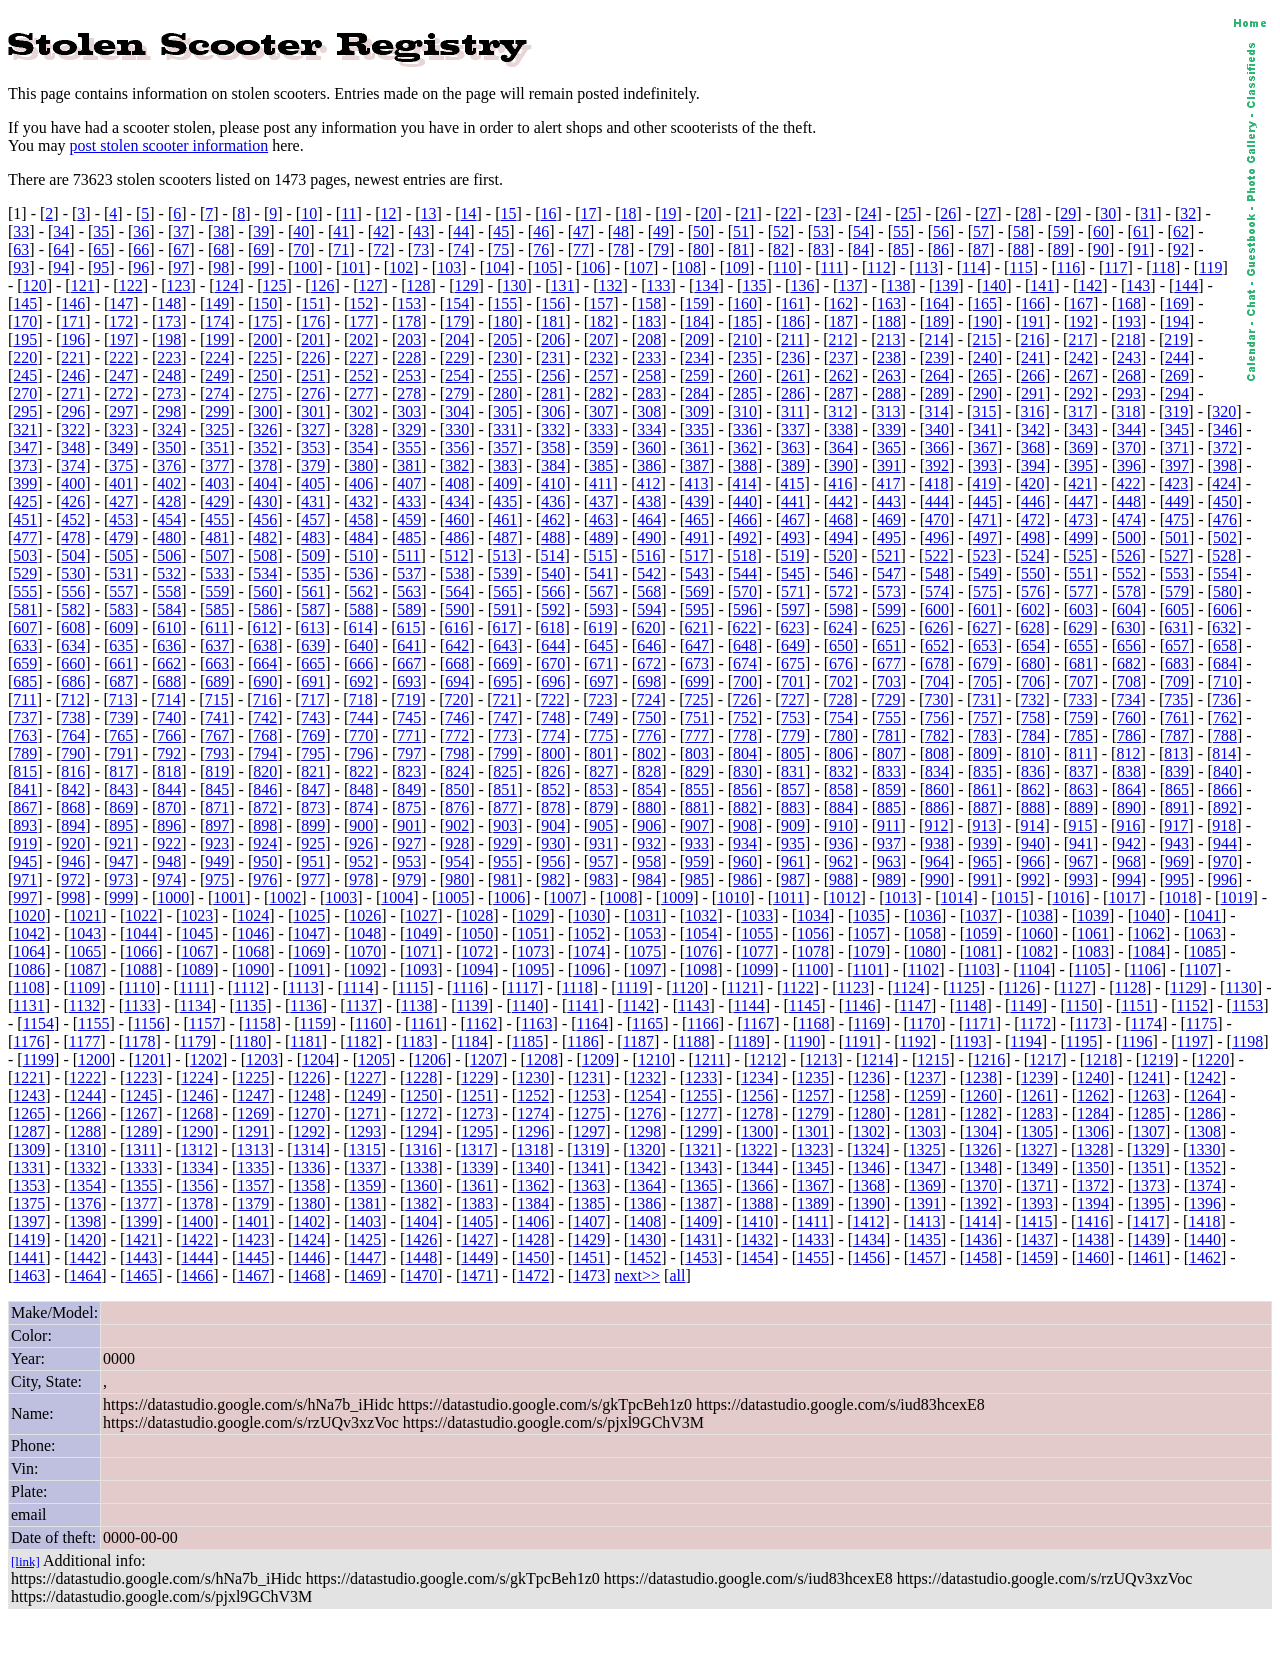 The image size is (1280, 1661). I want to click on 988, so click(841, 879).